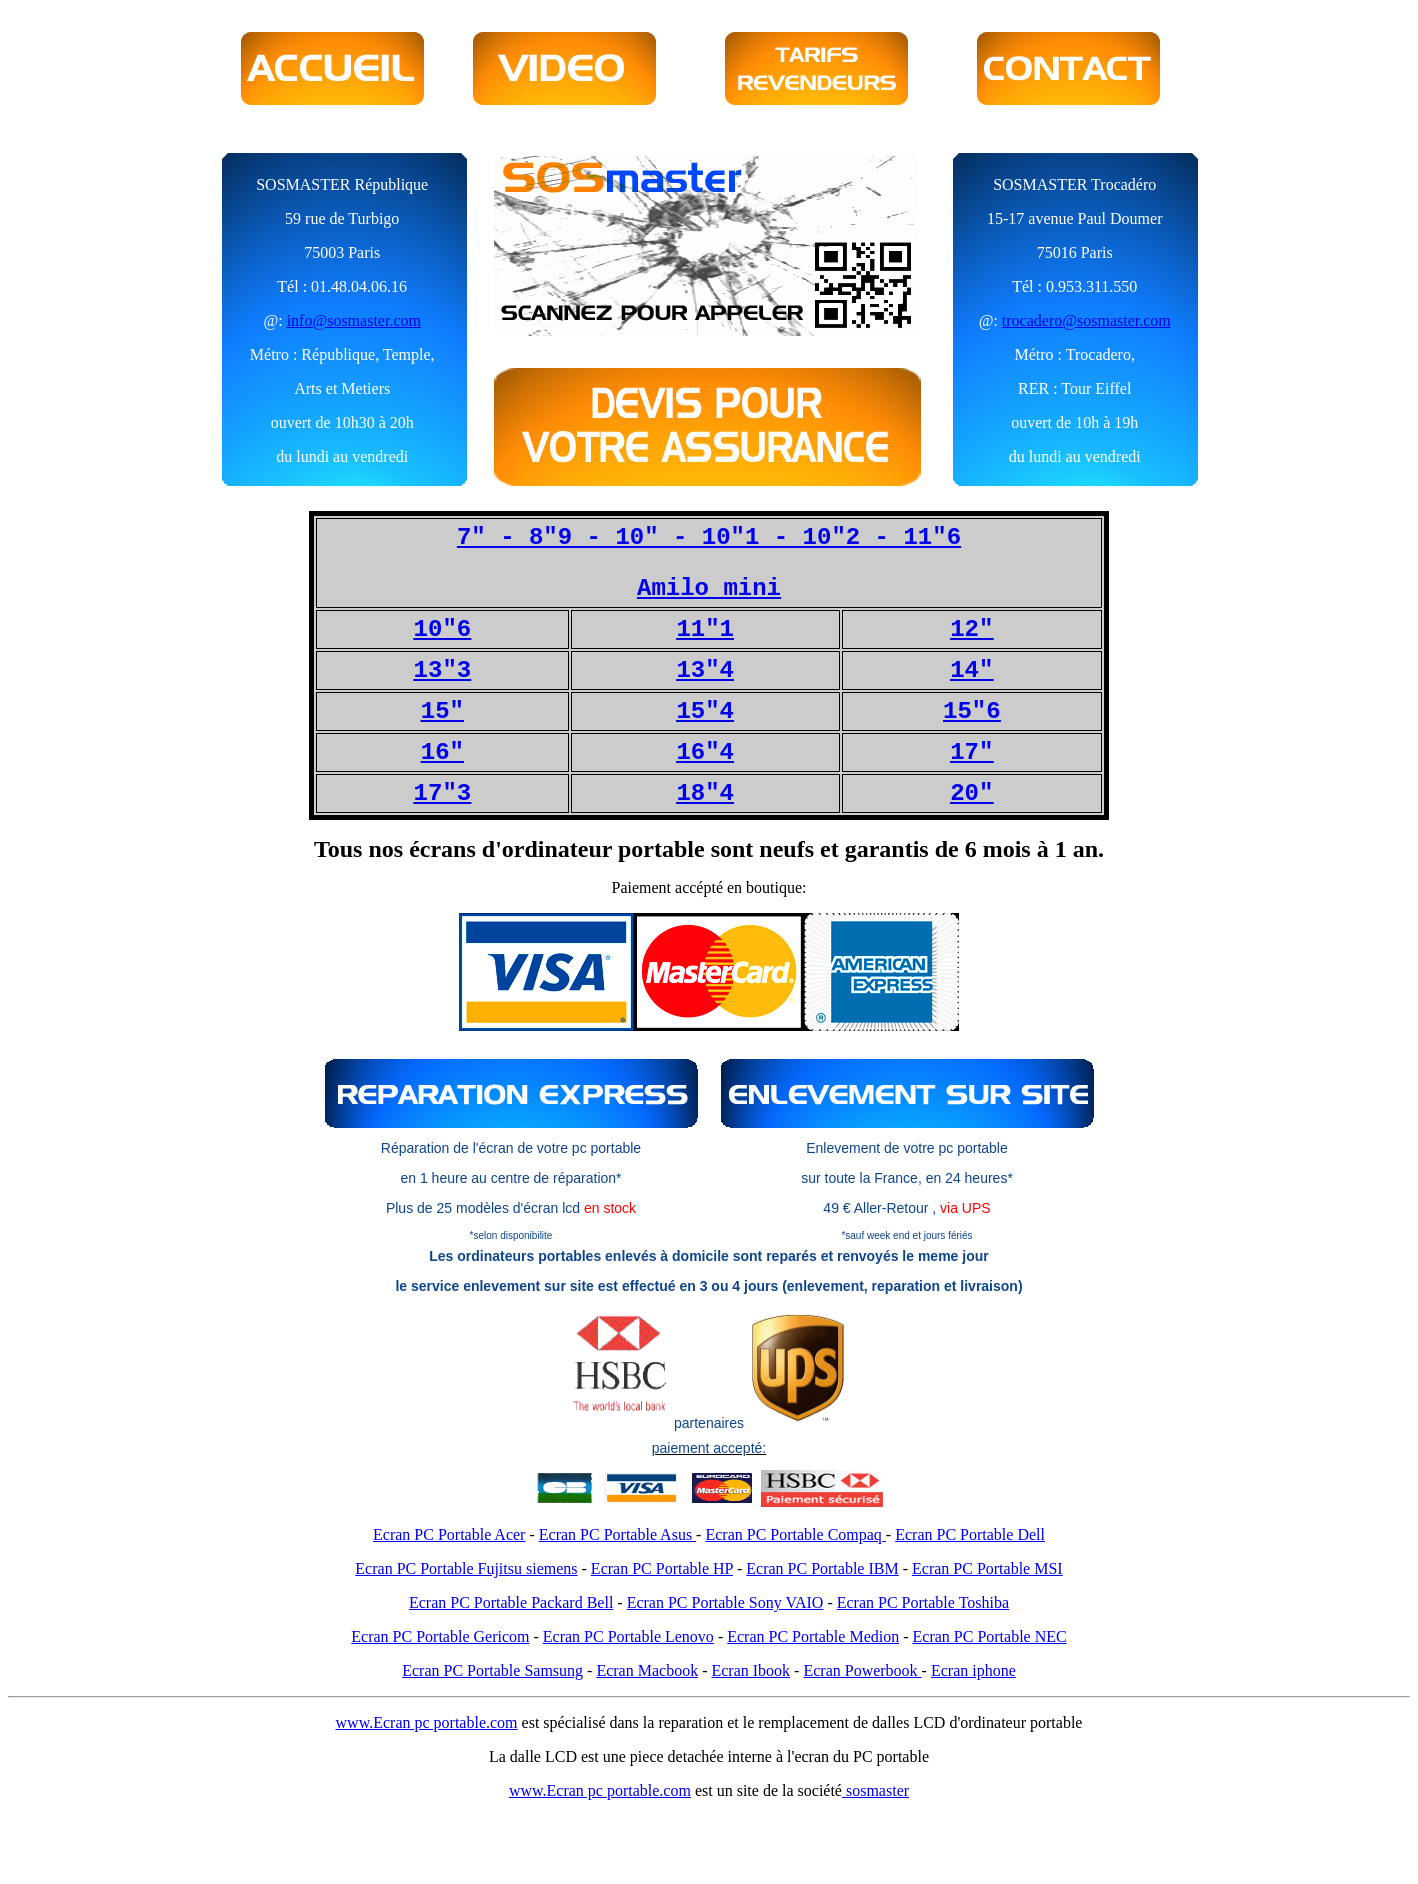  I want to click on 10"6, so click(443, 629).